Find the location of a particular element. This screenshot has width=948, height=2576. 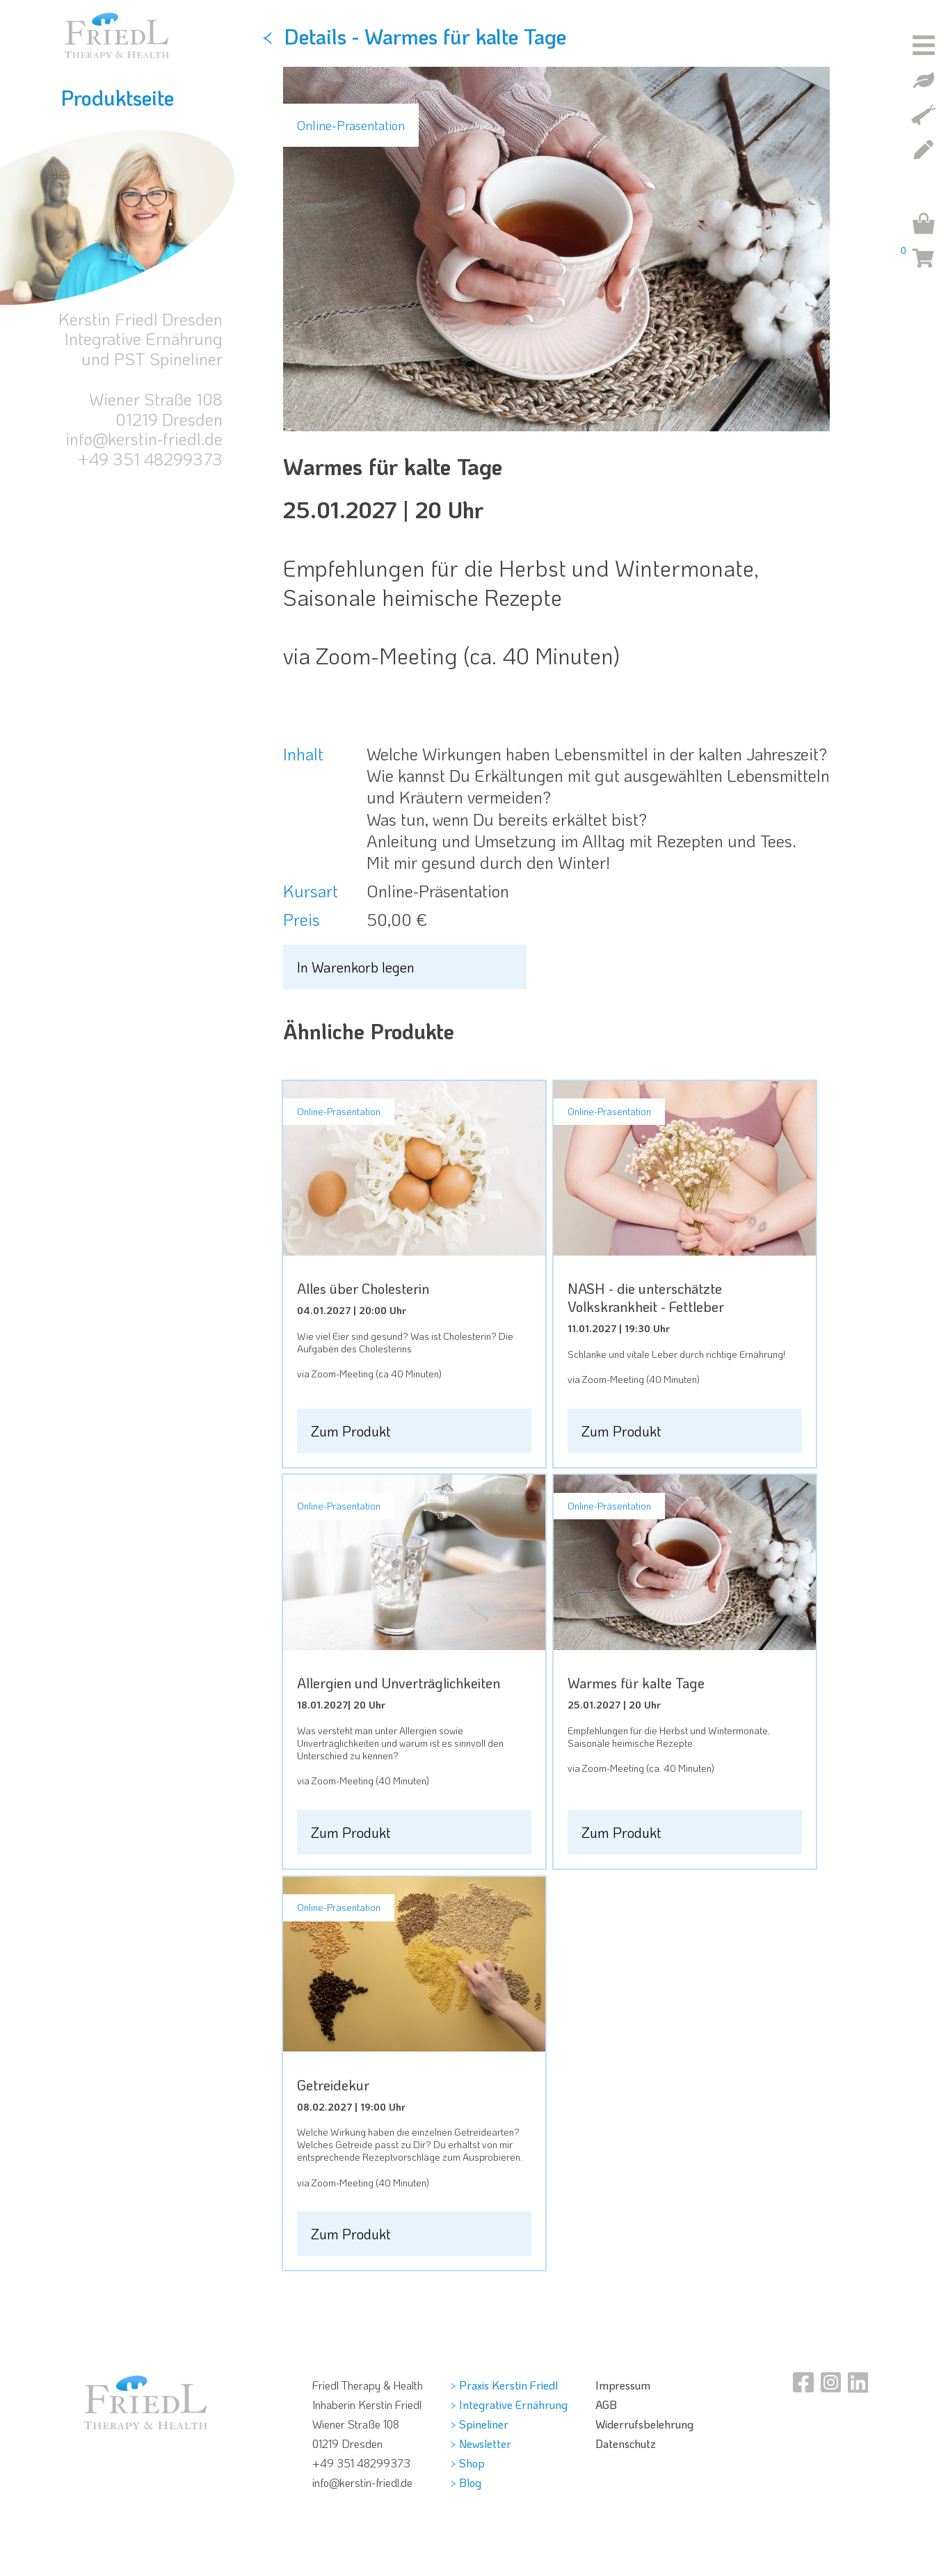

> Shop is located at coordinates (468, 2463).